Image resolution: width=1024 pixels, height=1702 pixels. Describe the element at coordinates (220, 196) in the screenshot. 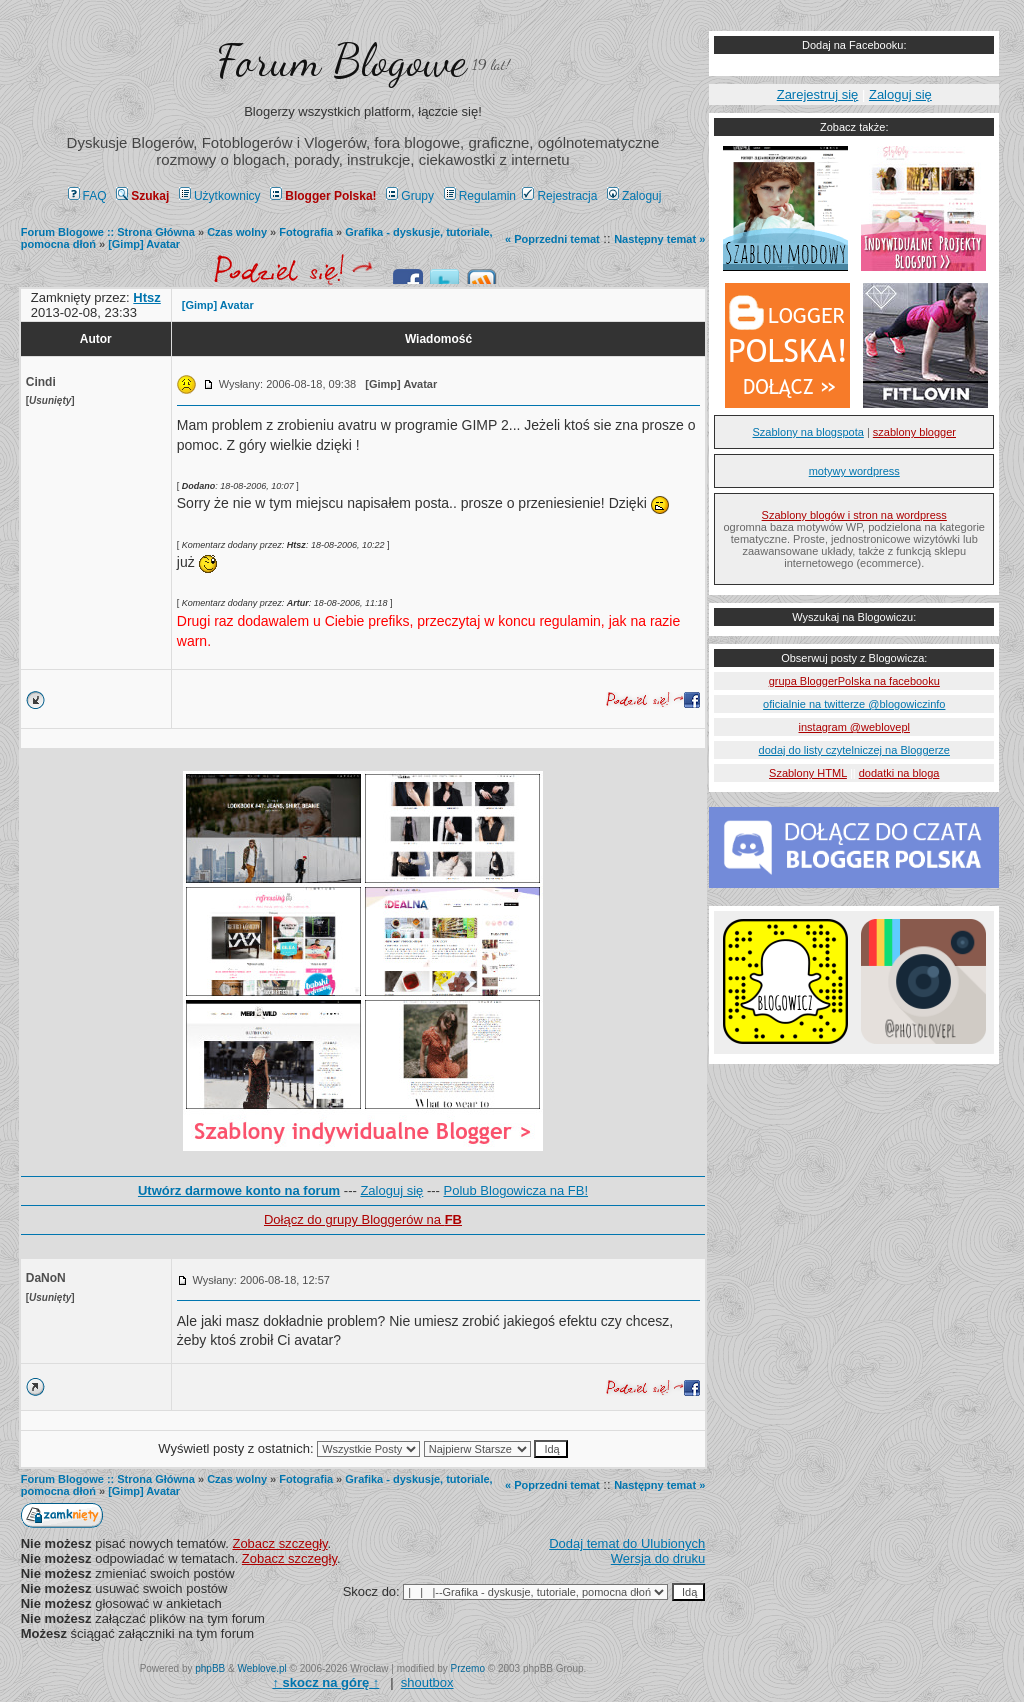

I see `Użytkownicy` at that location.